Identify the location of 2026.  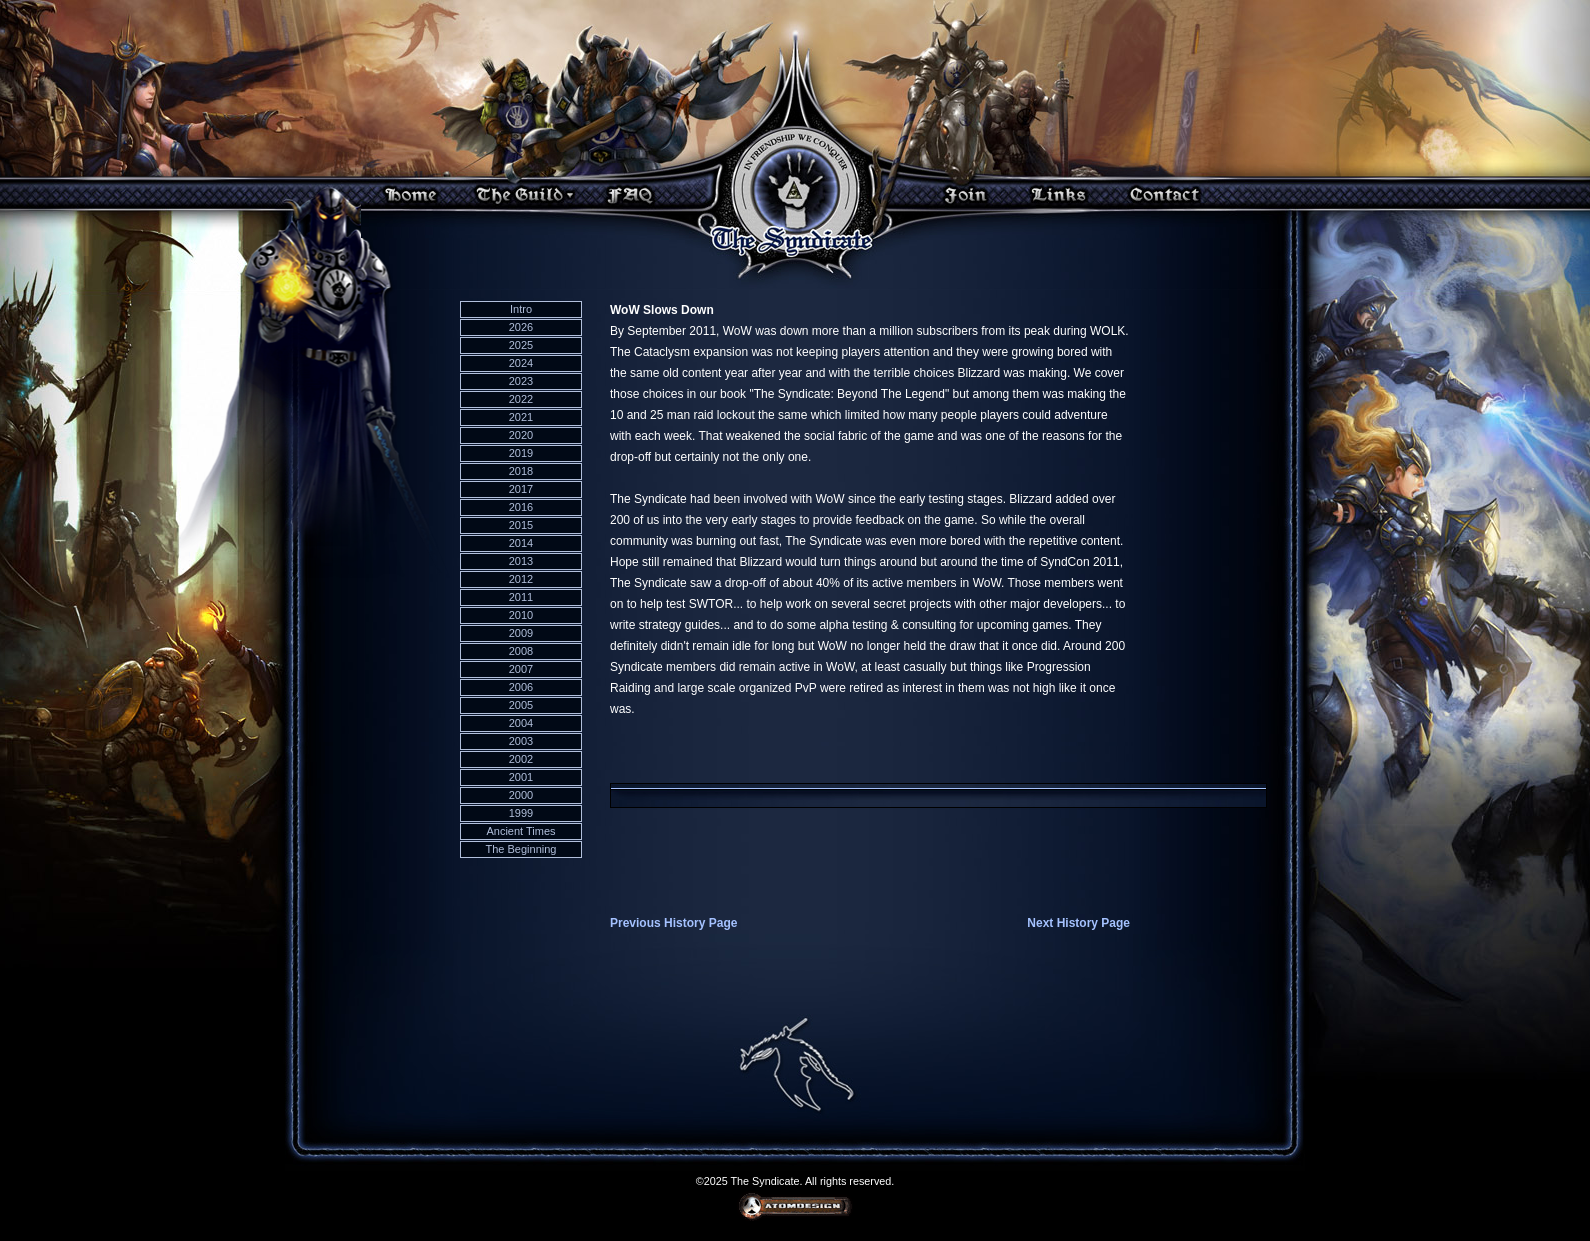
(521, 327).